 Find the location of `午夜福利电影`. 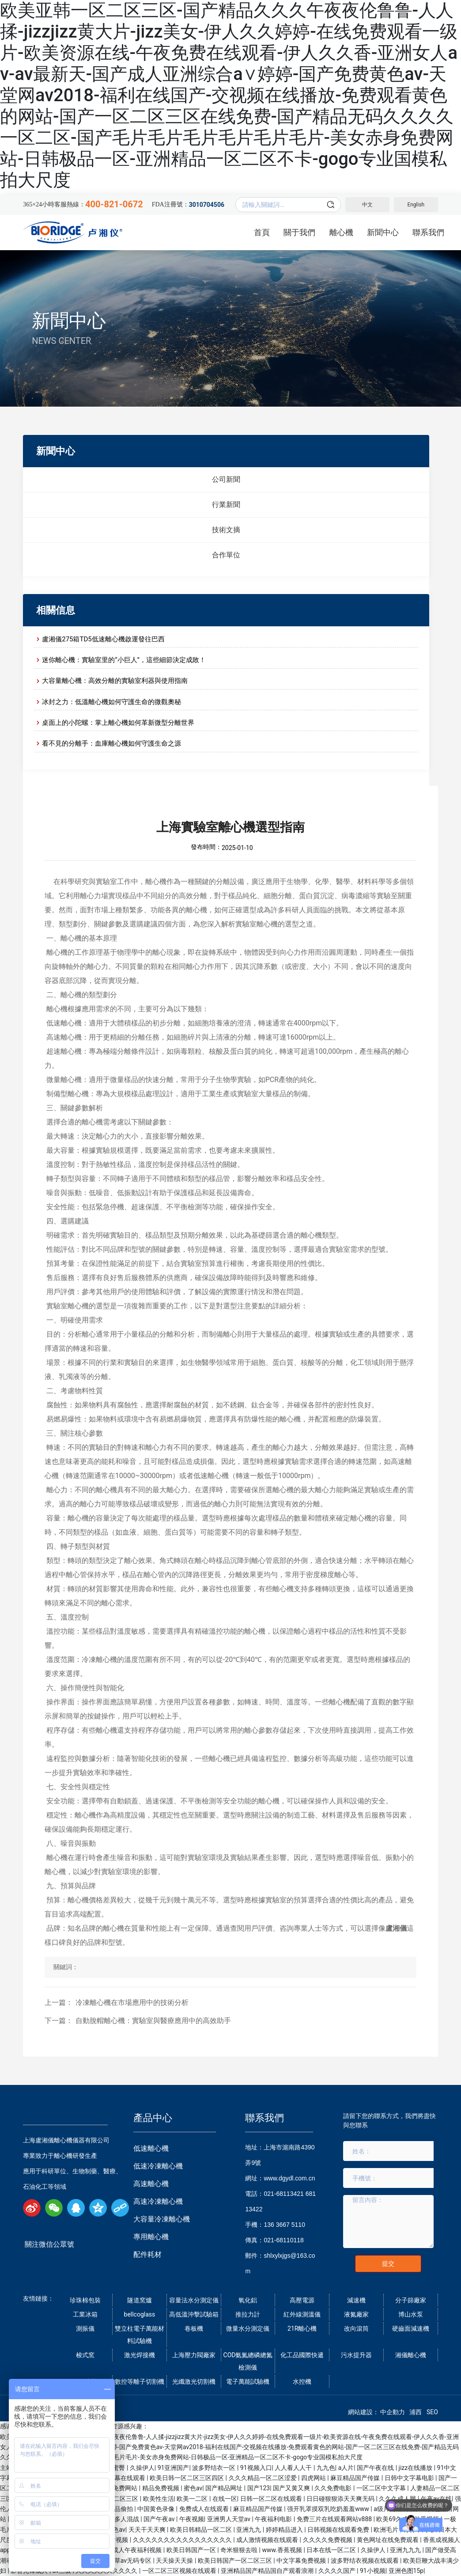

午夜福利电影 is located at coordinates (274, 2519).